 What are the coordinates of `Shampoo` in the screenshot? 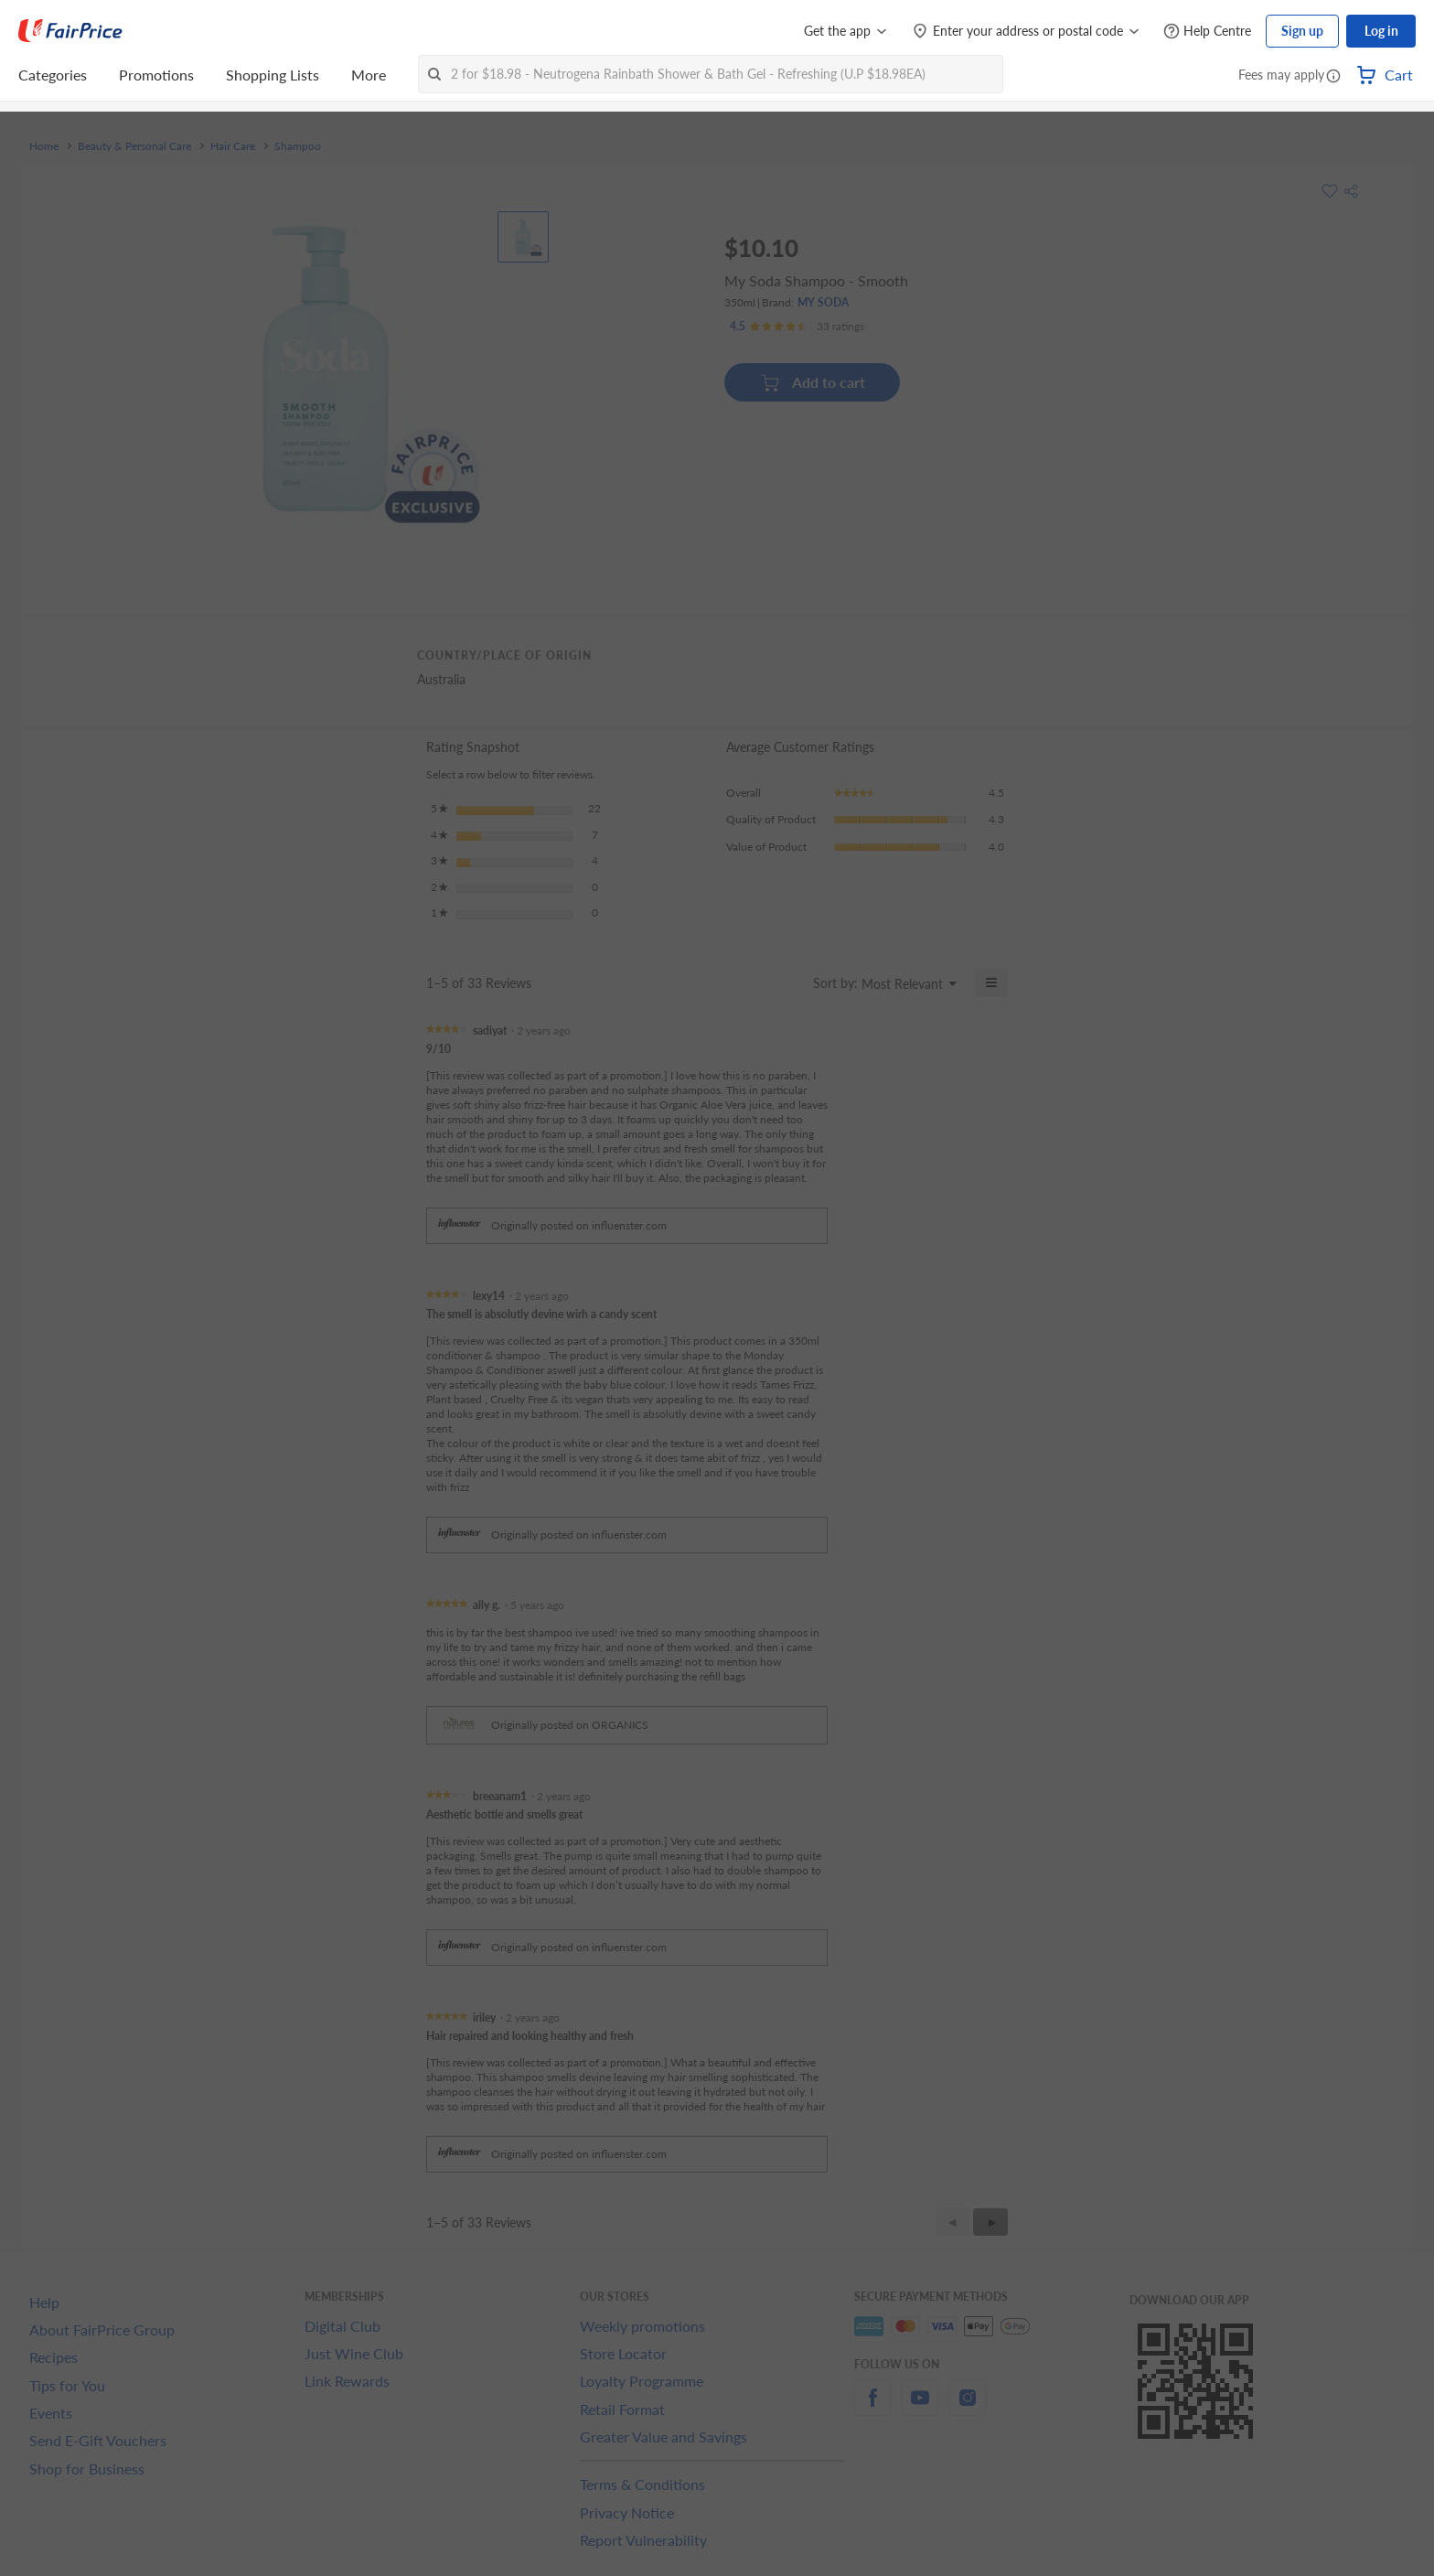 It's located at (297, 146).